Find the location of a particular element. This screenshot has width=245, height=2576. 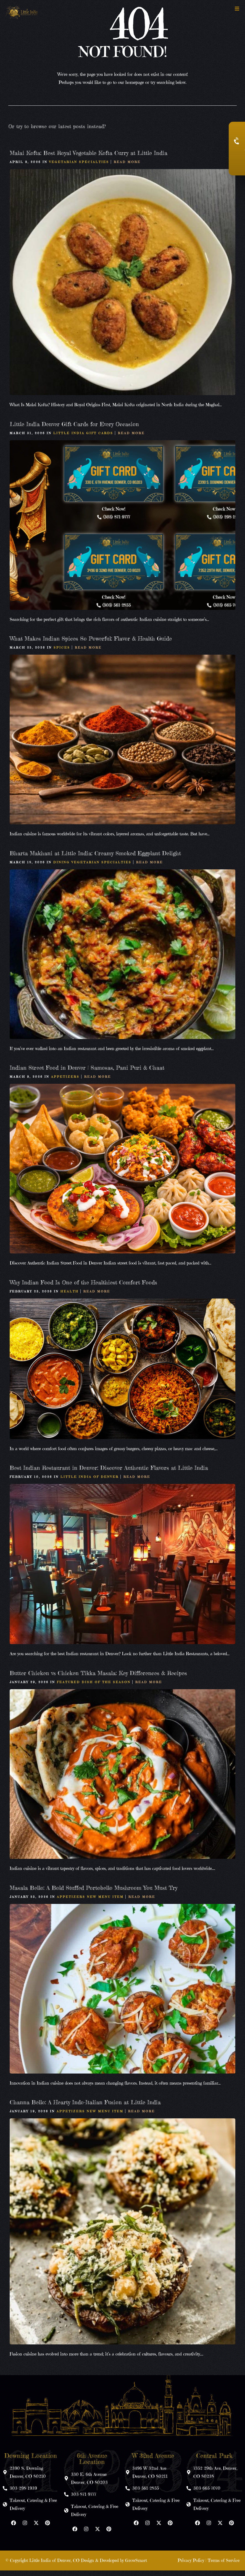

Vegetarian Specialties is located at coordinates (79, 168).